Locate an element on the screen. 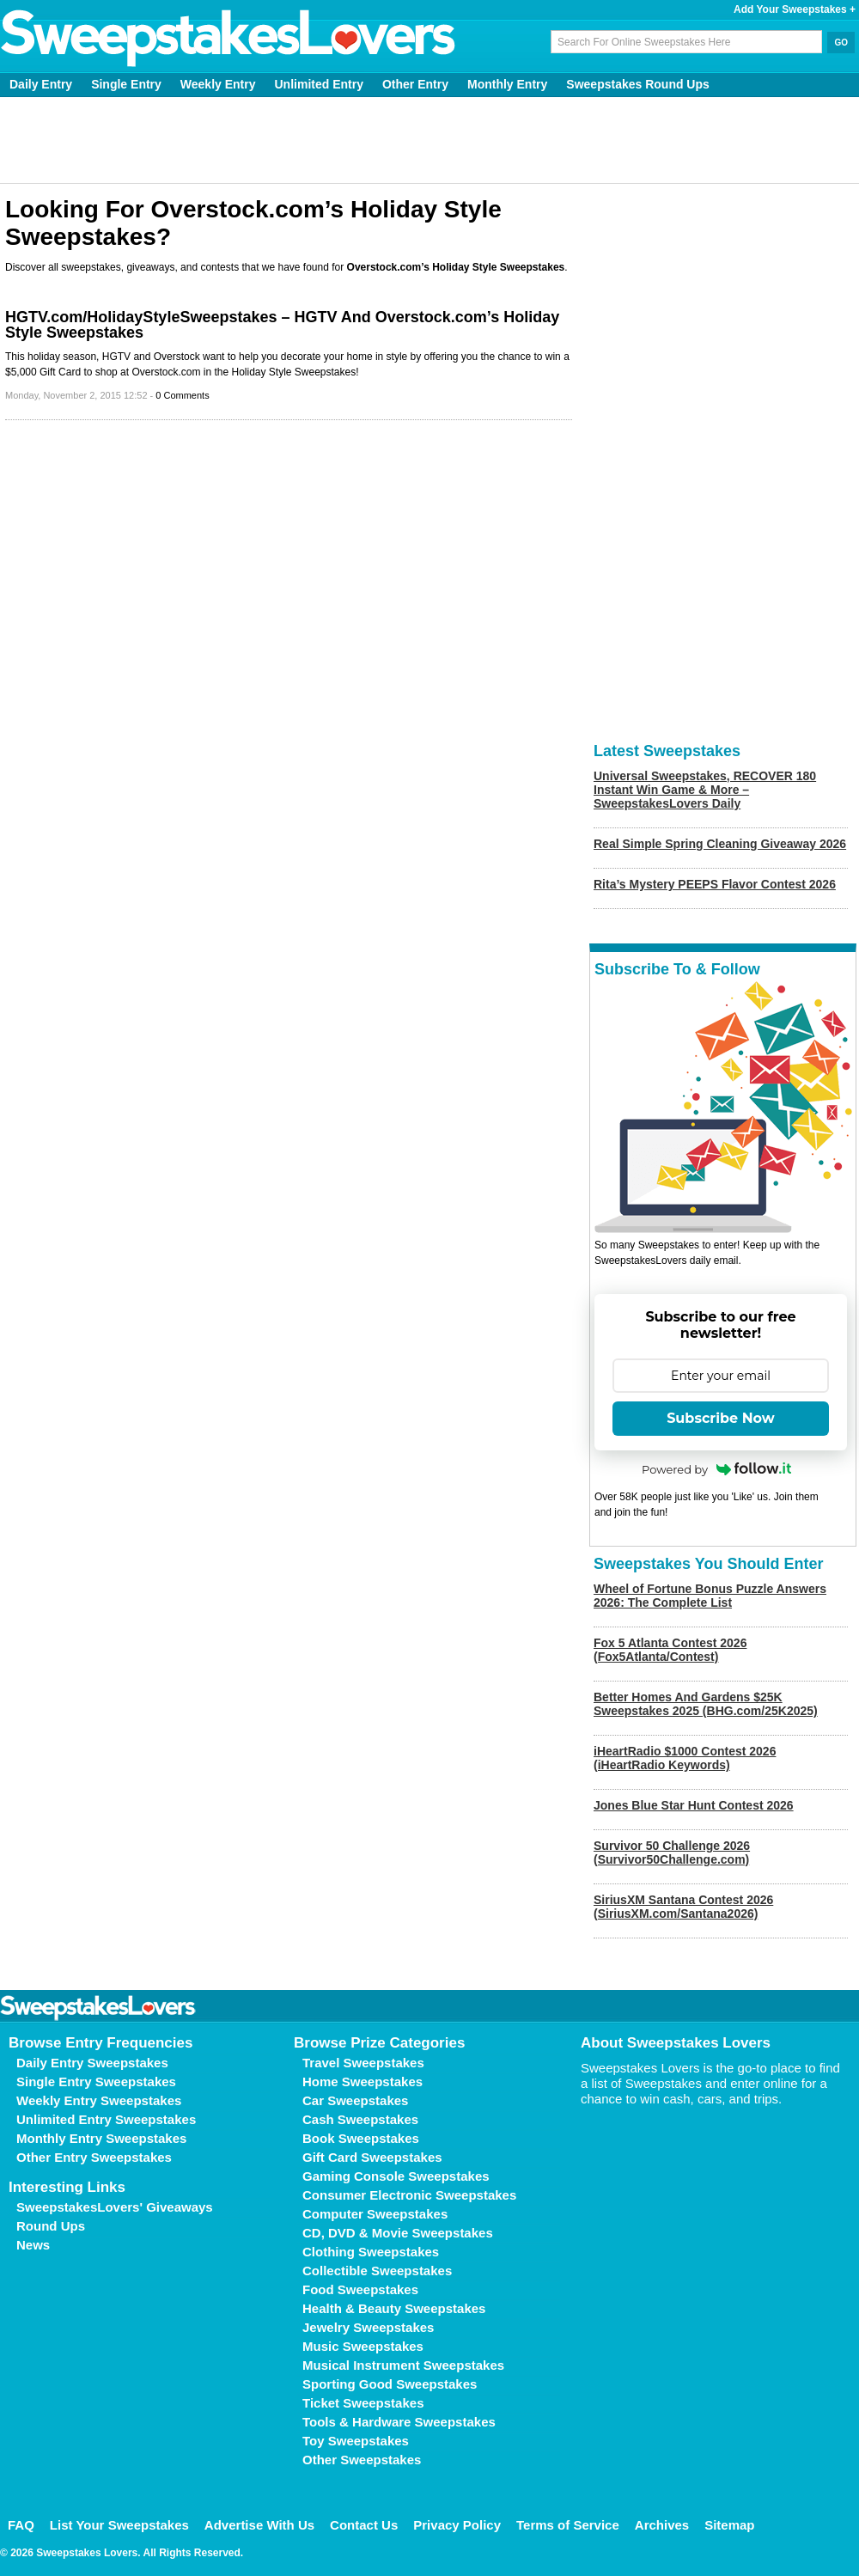 The width and height of the screenshot is (859, 2576). Sweepstakes Round Ups is located at coordinates (638, 84).